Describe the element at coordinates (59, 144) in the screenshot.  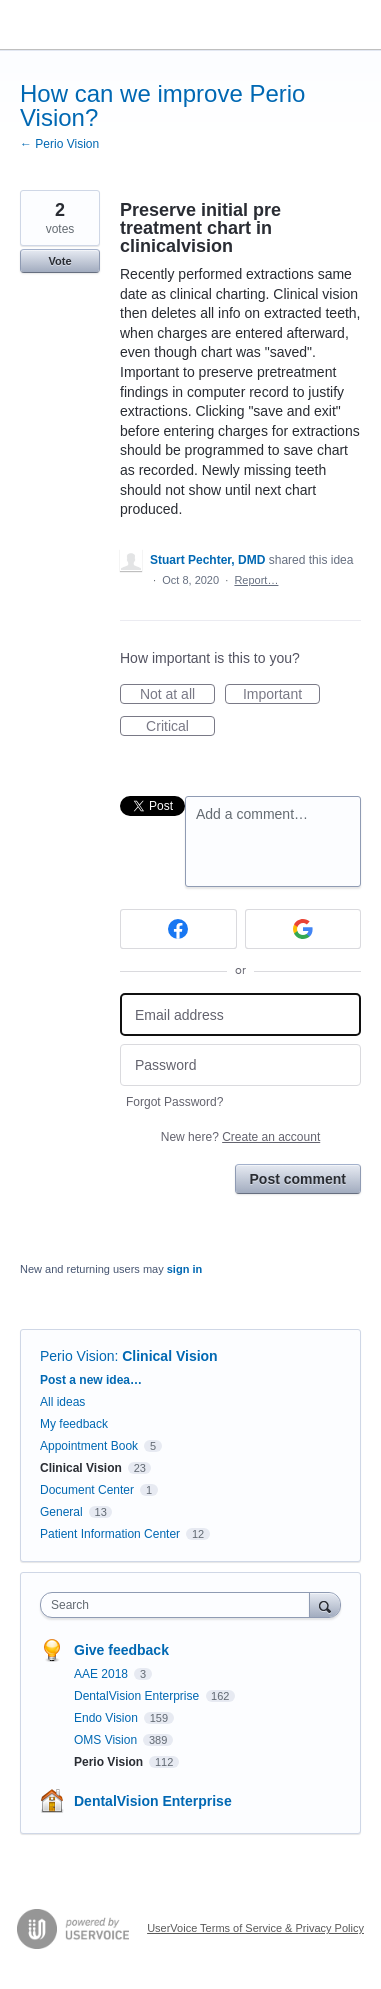
I see `← Perio Vision` at that location.